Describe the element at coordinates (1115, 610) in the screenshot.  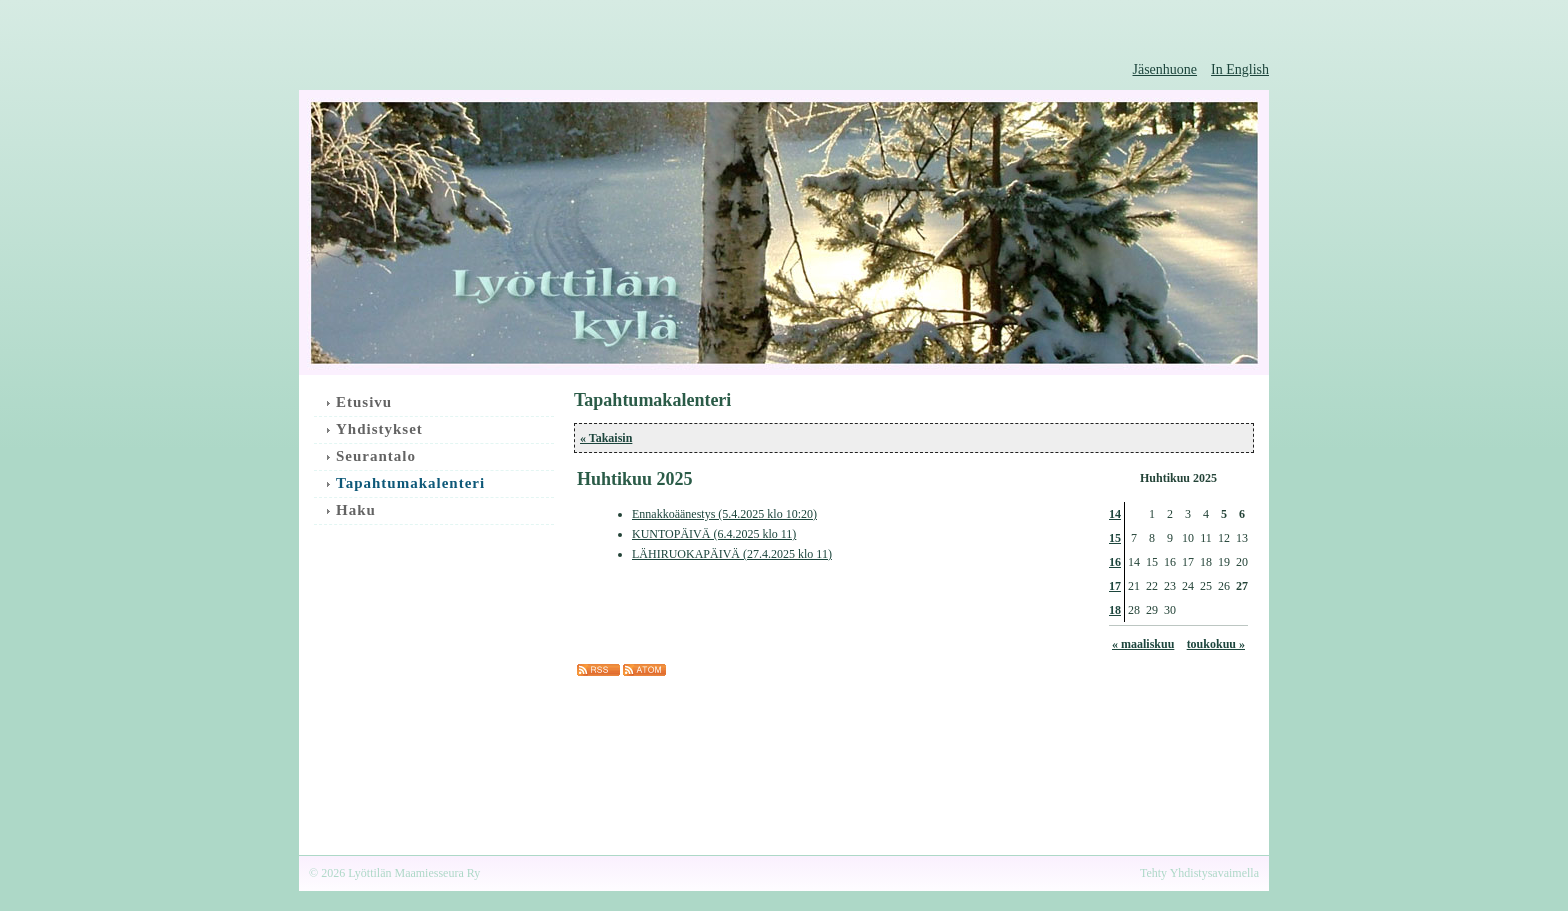
I see `18` at that location.